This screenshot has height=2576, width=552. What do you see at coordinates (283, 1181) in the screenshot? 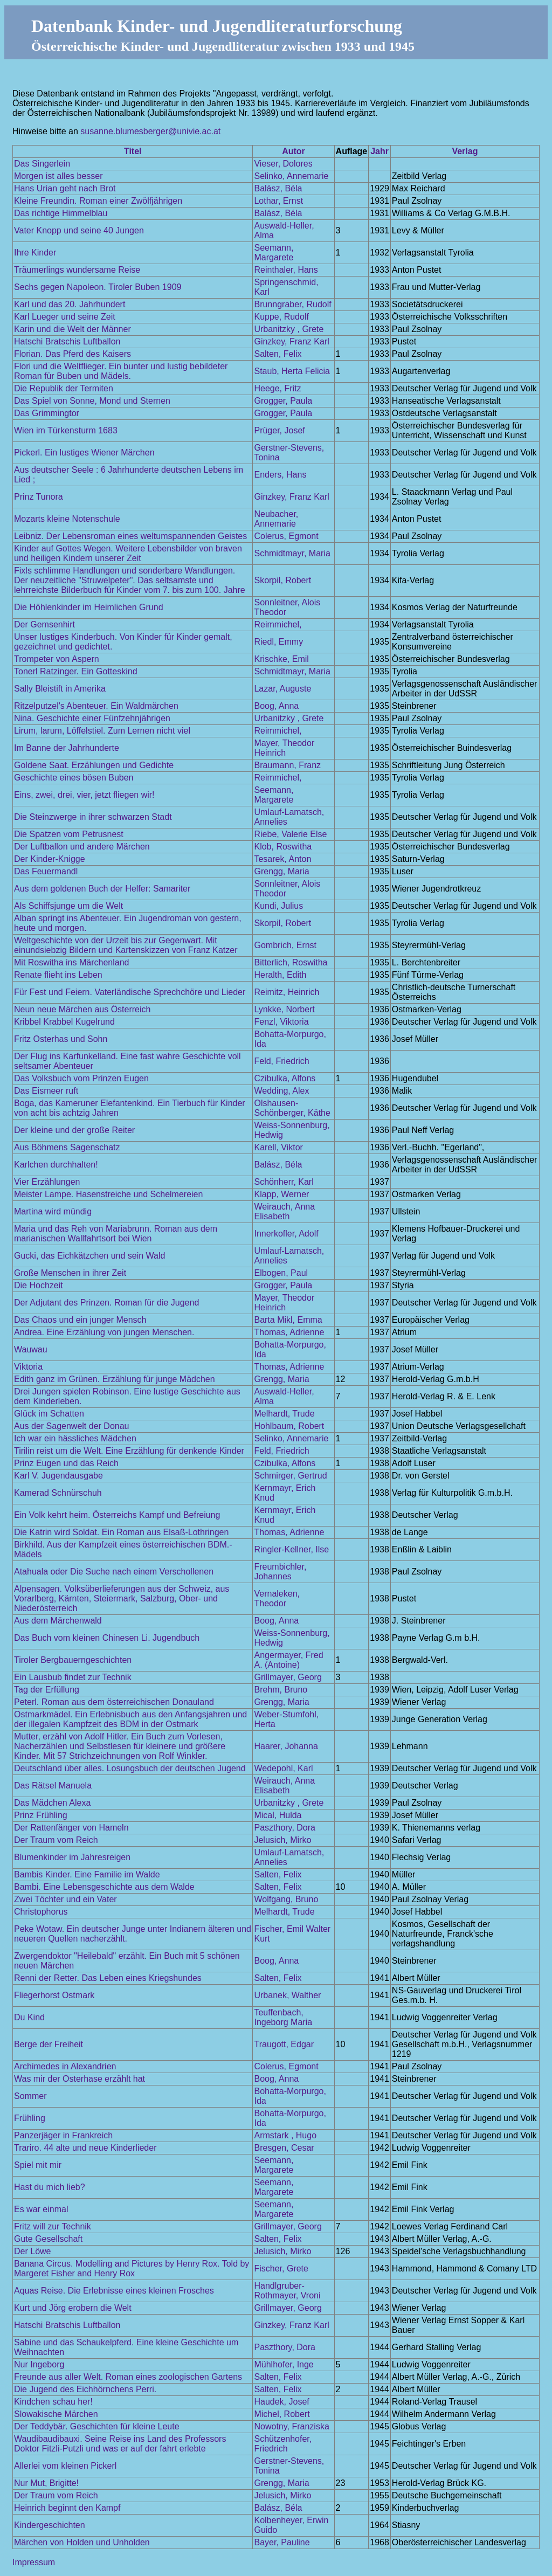
I see `Schönherr, Karl` at bounding box center [283, 1181].